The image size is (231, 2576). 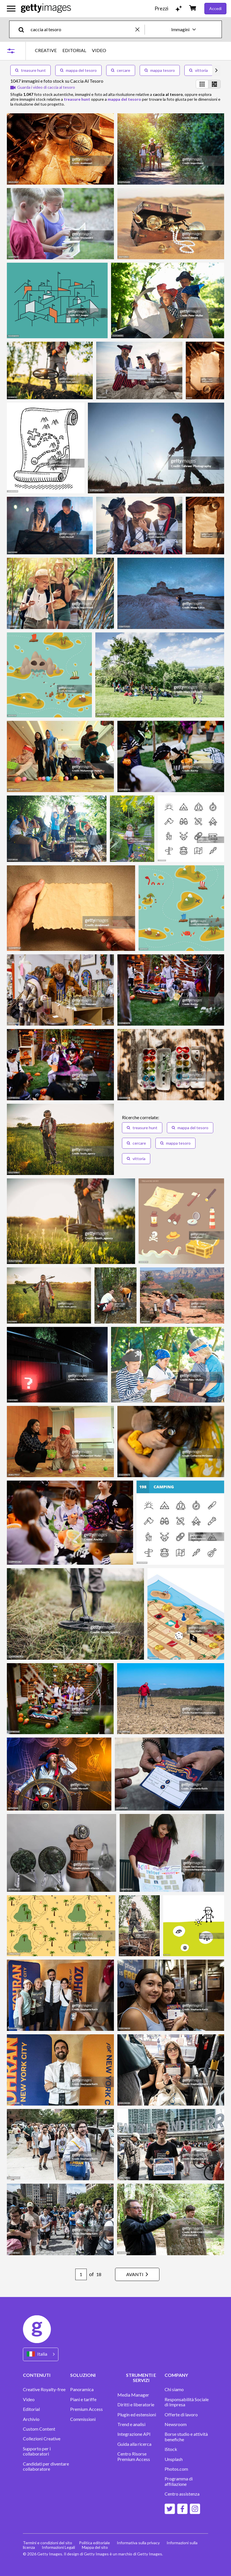 I want to click on Archivio, so click(x=31, y=2419).